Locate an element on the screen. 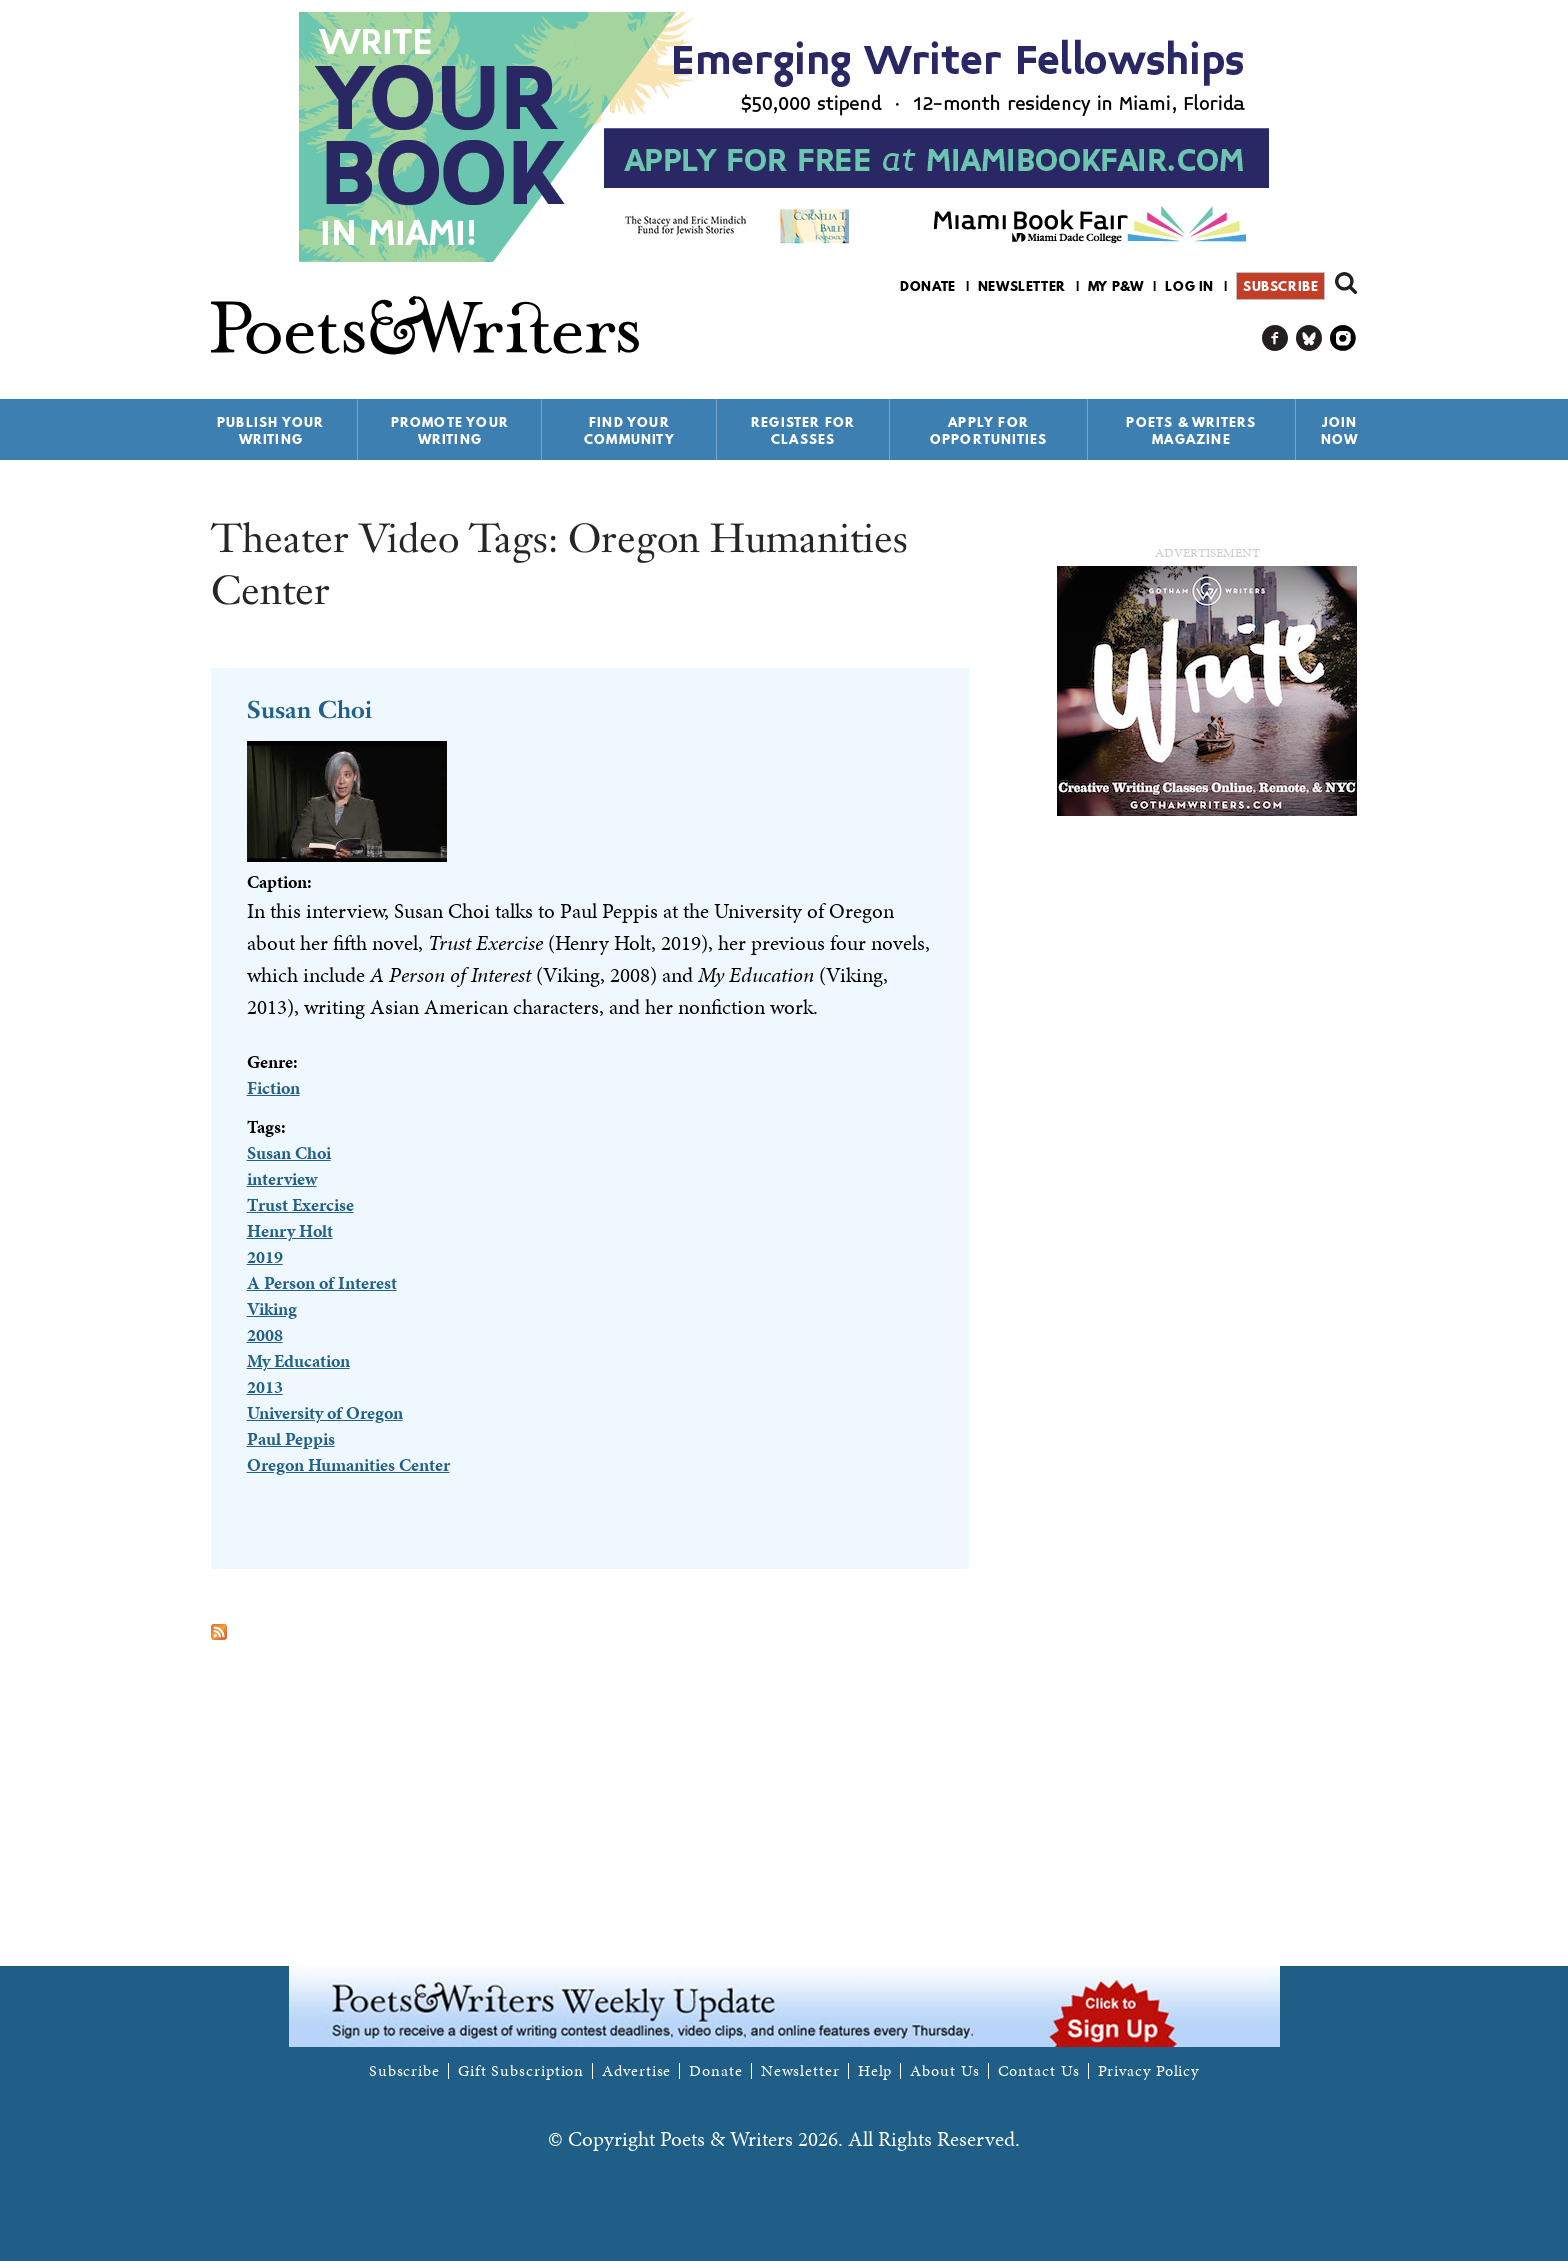 The height and width of the screenshot is (2261, 1568). P&W on Bluesky is located at coordinates (1309, 338).